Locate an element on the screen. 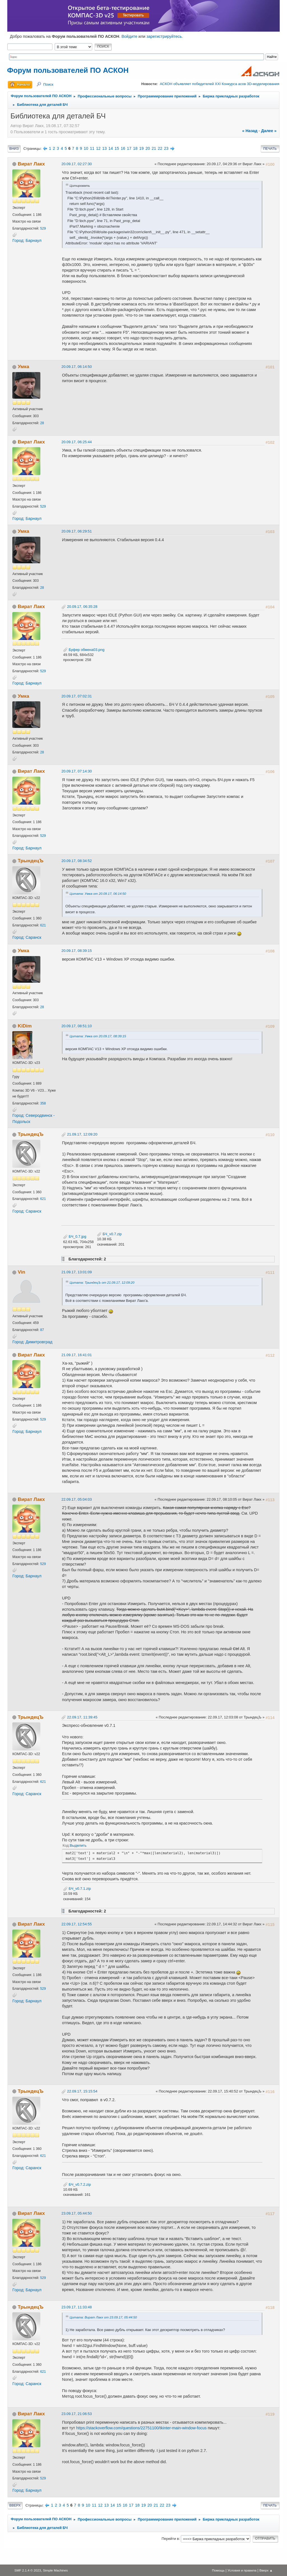 The height and width of the screenshot is (2576, 287). KiDim is located at coordinates (25, 1026).